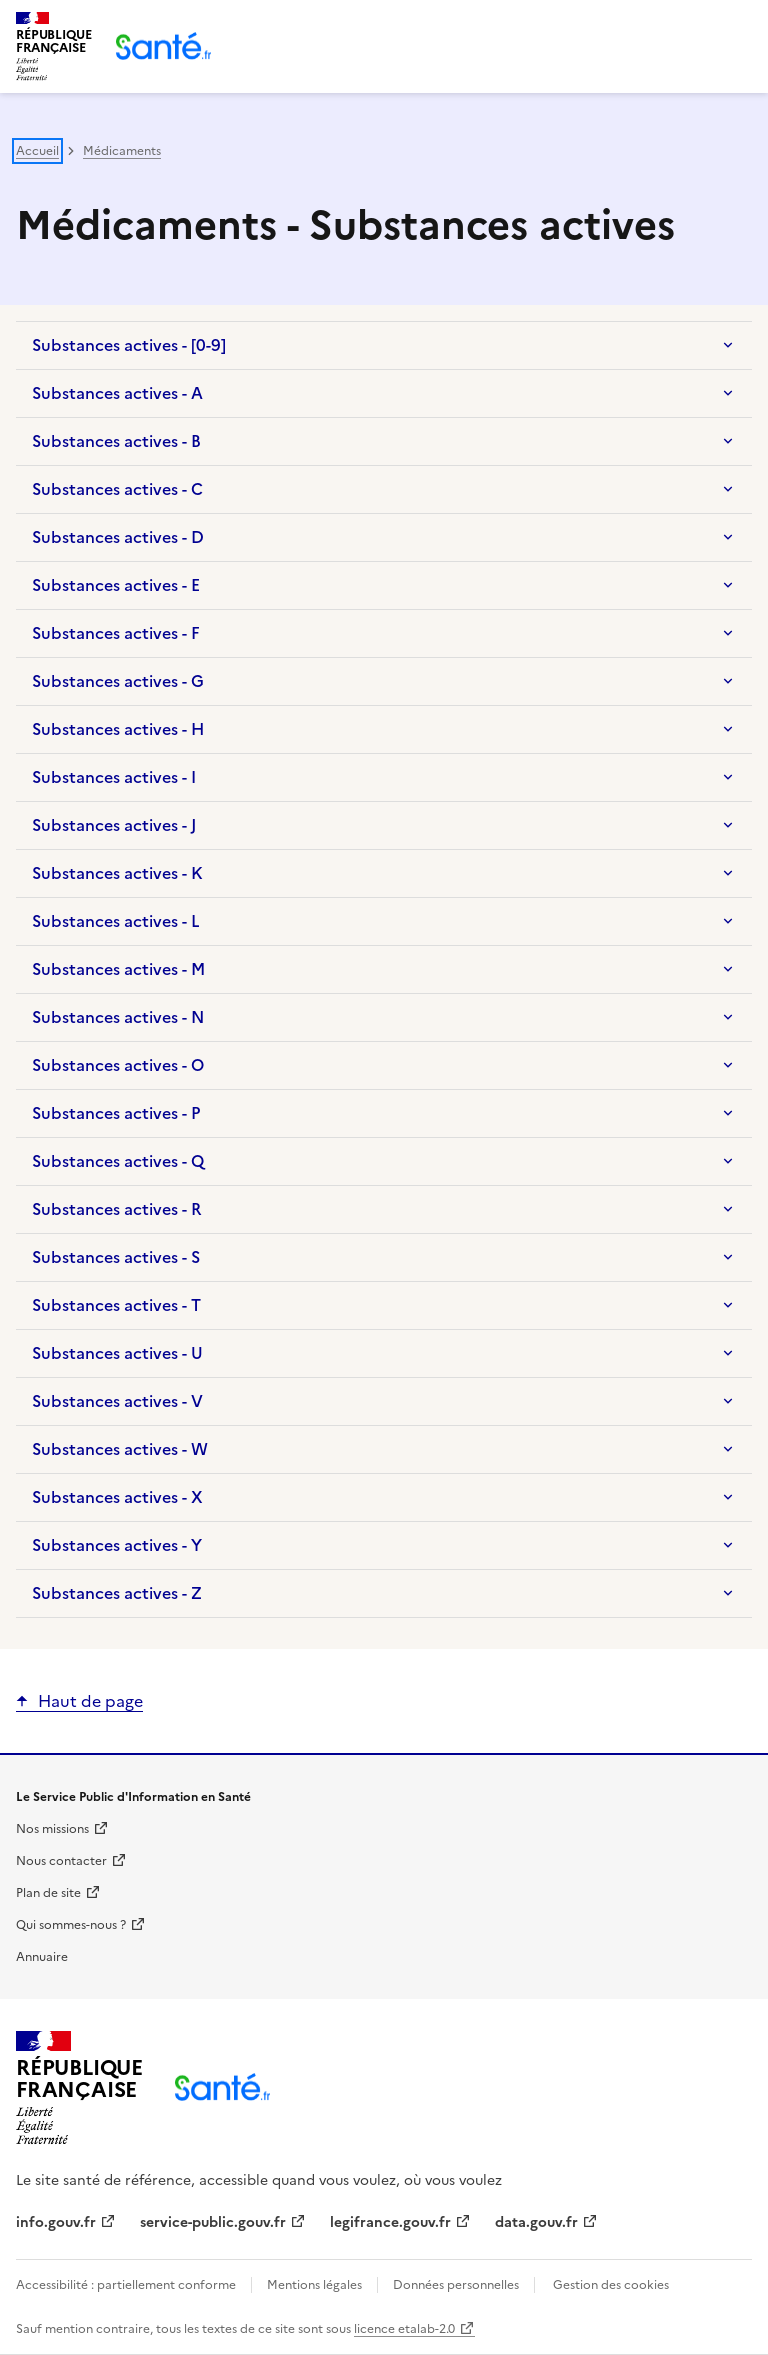 Image resolution: width=768 pixels, height=2355 pixels. What do you see at coordinates (114, 777) in the screenshot?
I see `Substances actives - I` at bounding box center [114, 777].